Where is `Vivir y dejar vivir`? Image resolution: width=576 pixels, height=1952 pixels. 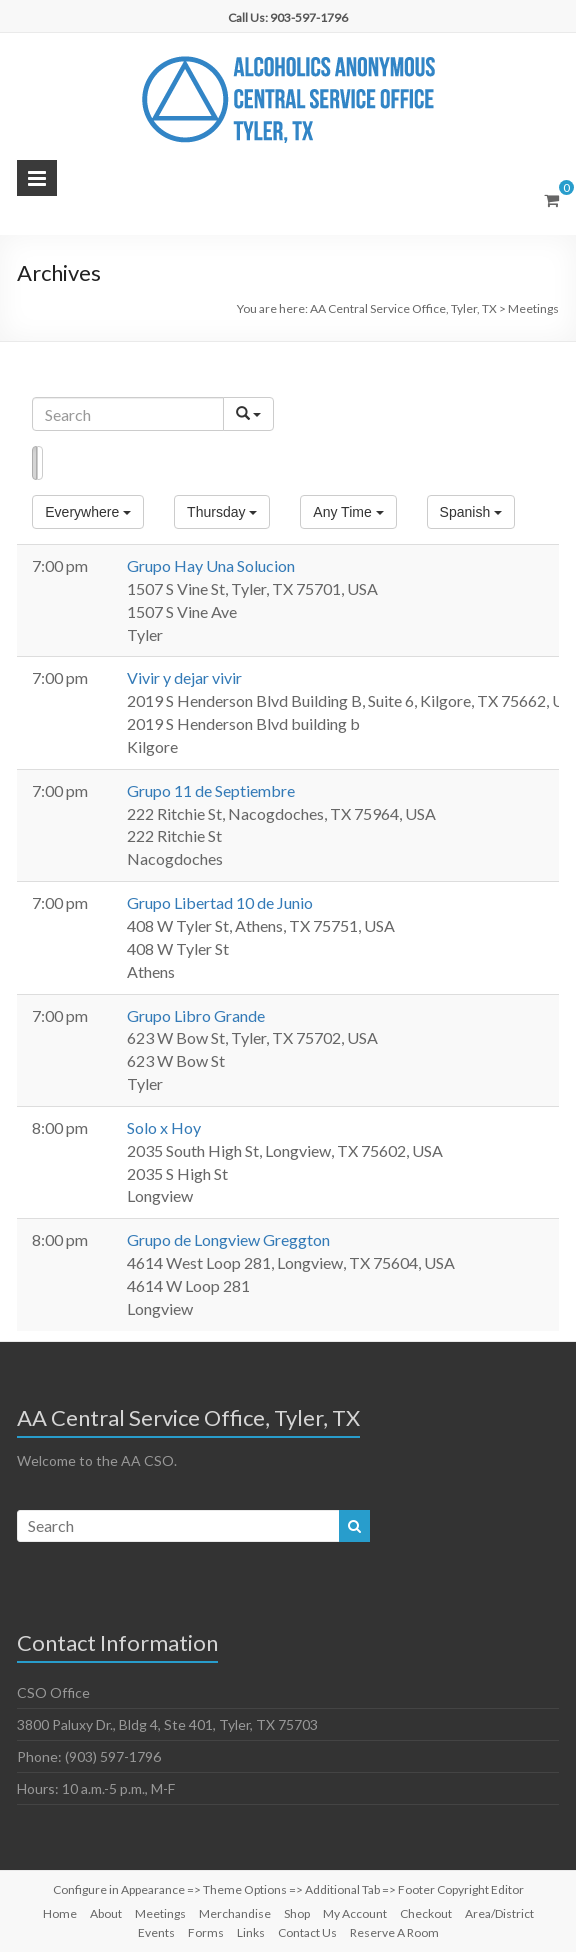
Vivir y dejar vivir is located at coordinates (184, 677).